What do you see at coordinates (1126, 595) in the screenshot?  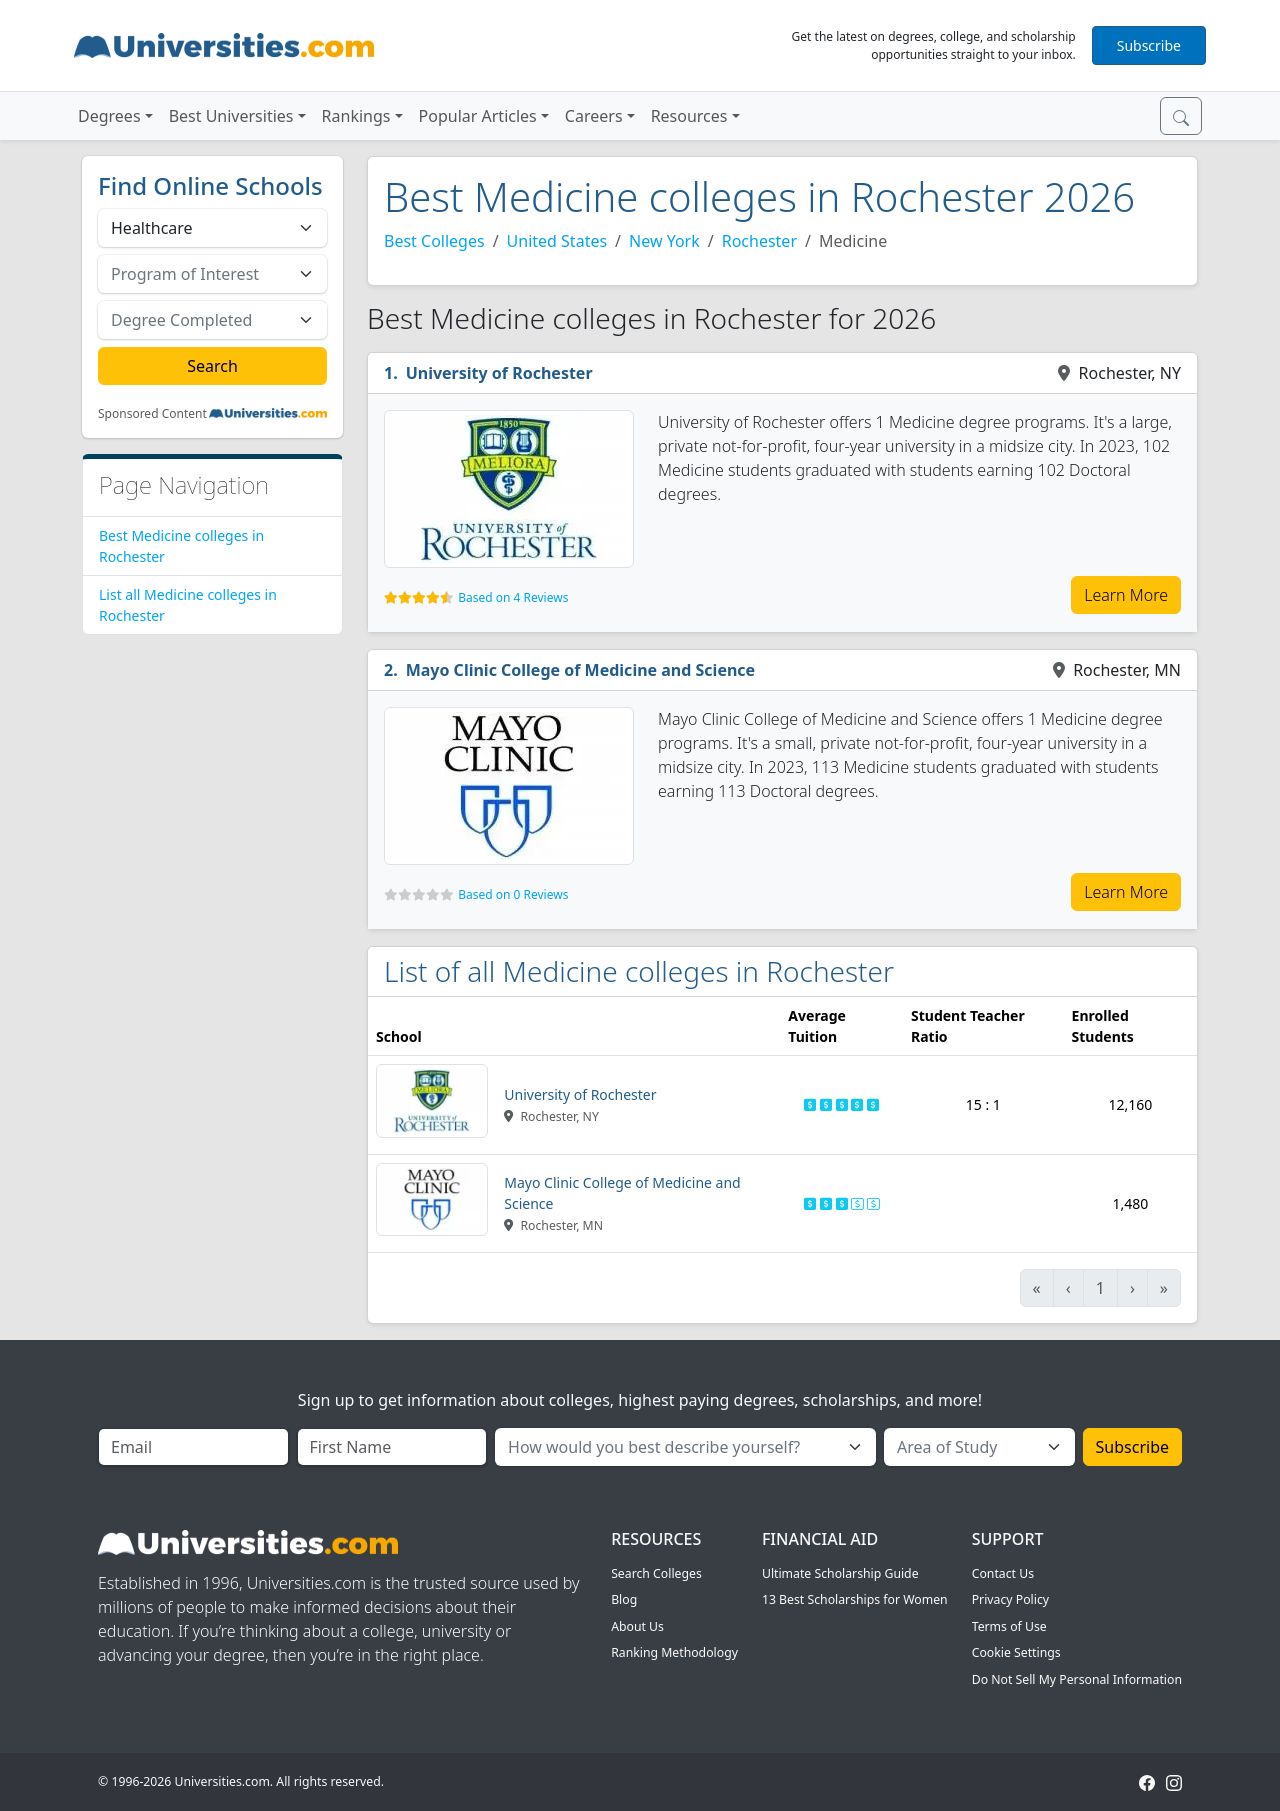 I see `Learn More` at bounding box center [1126, 595].